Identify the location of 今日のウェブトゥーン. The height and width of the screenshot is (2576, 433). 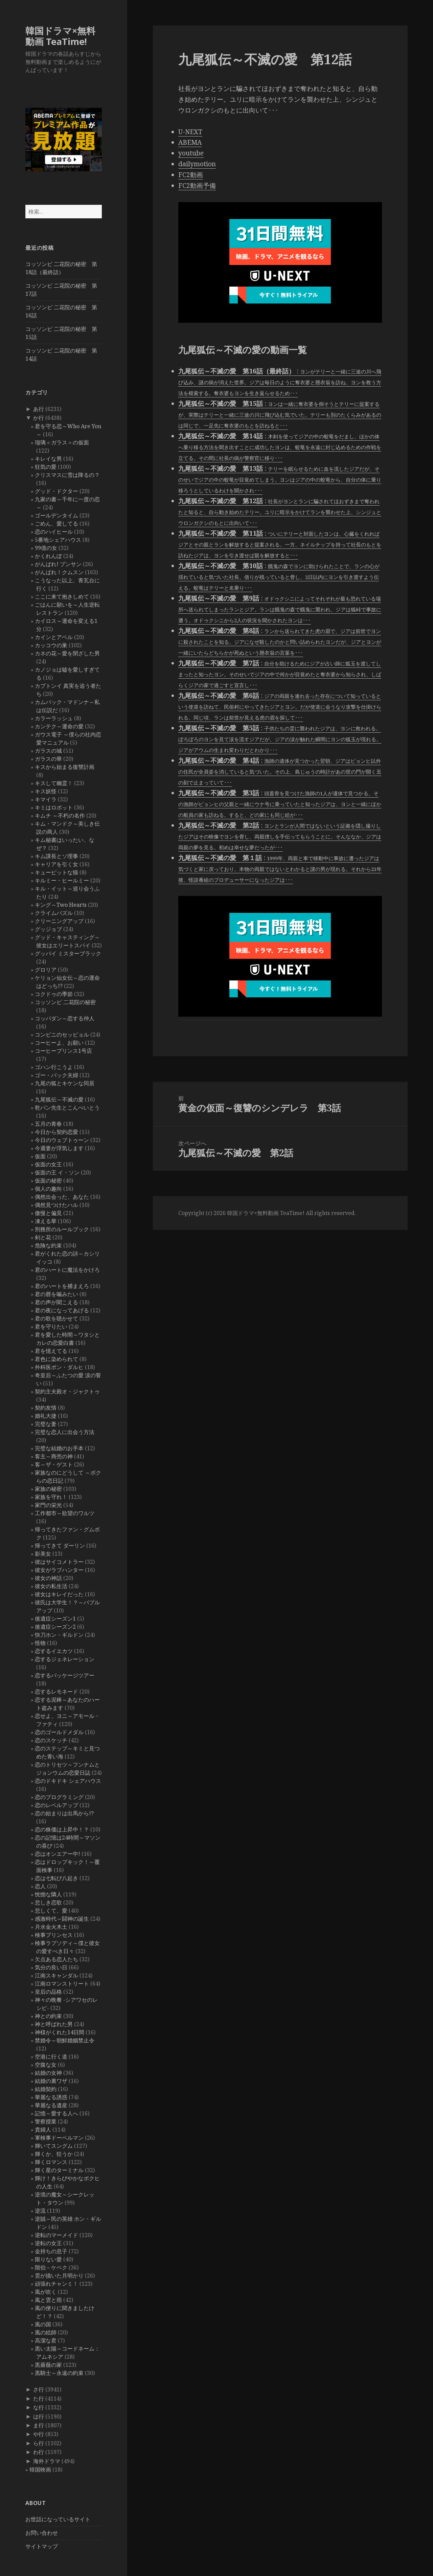
(62, 1140).